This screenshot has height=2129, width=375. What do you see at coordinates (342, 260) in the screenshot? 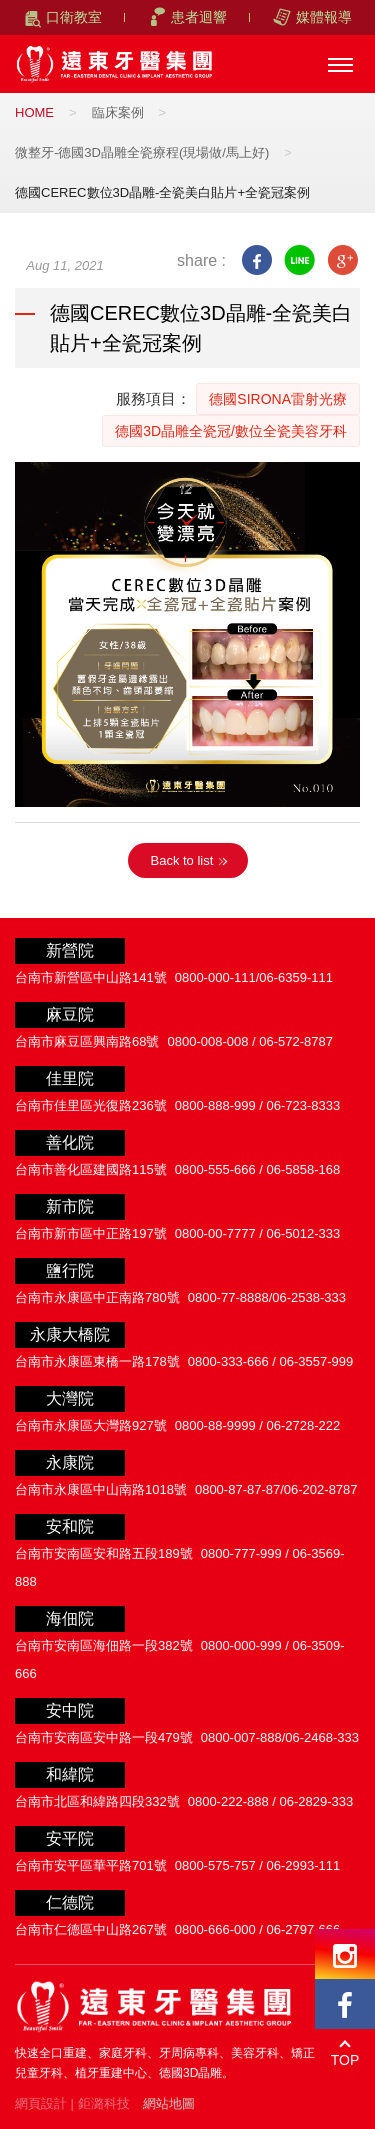
I see `google+` at bounding box center [342, 260].